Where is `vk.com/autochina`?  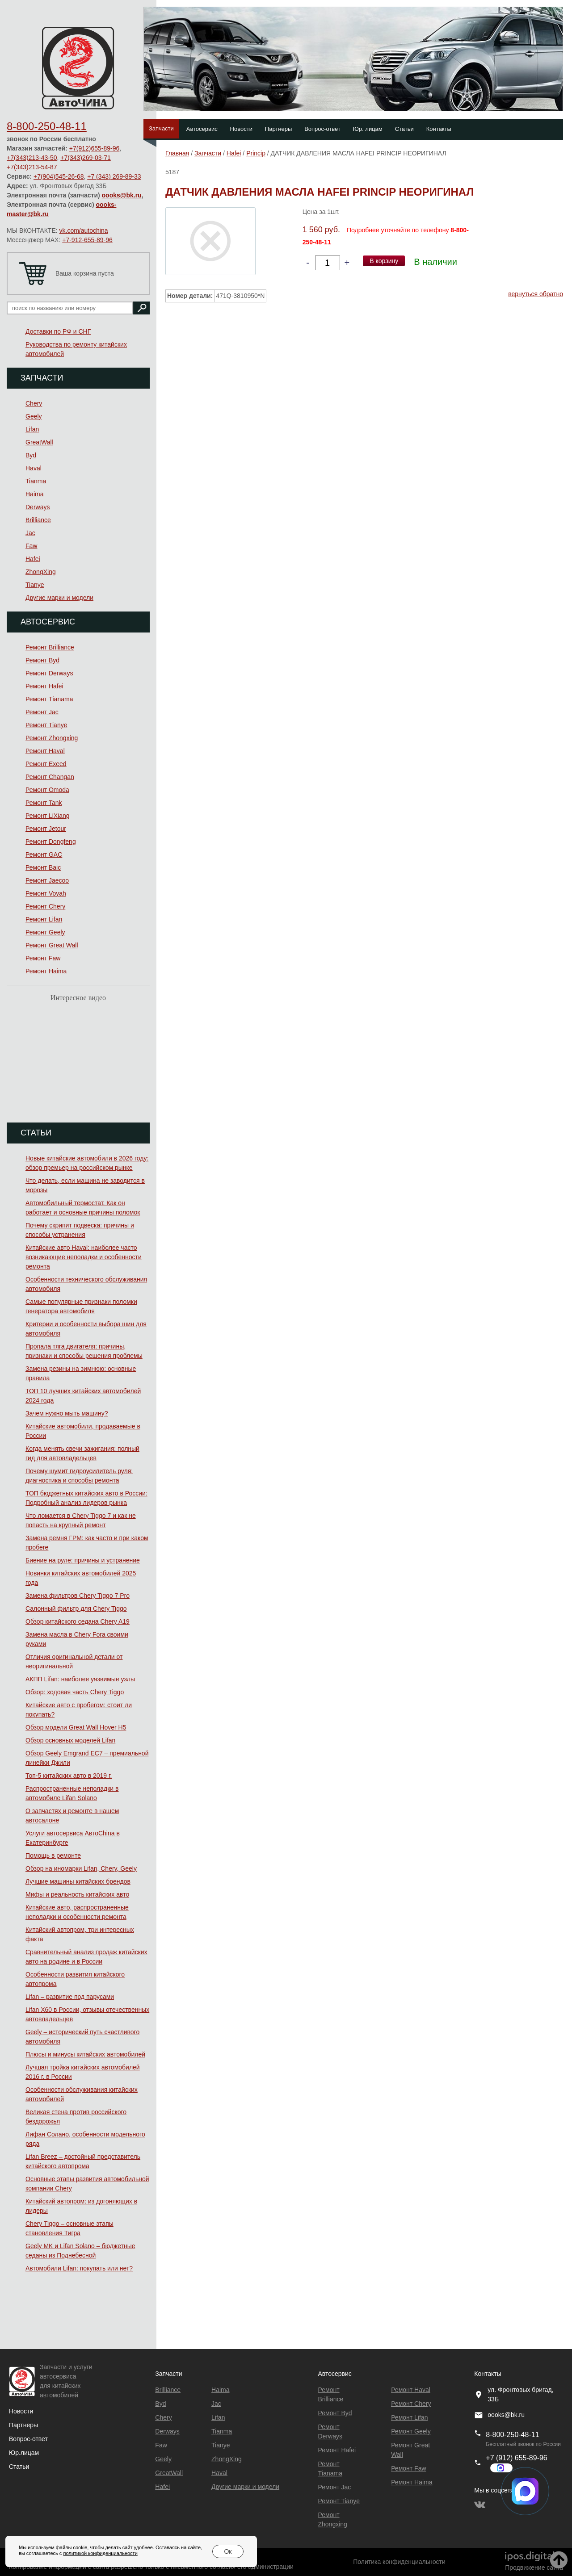 vk.com/autochina is located at coordinates (83, 230).